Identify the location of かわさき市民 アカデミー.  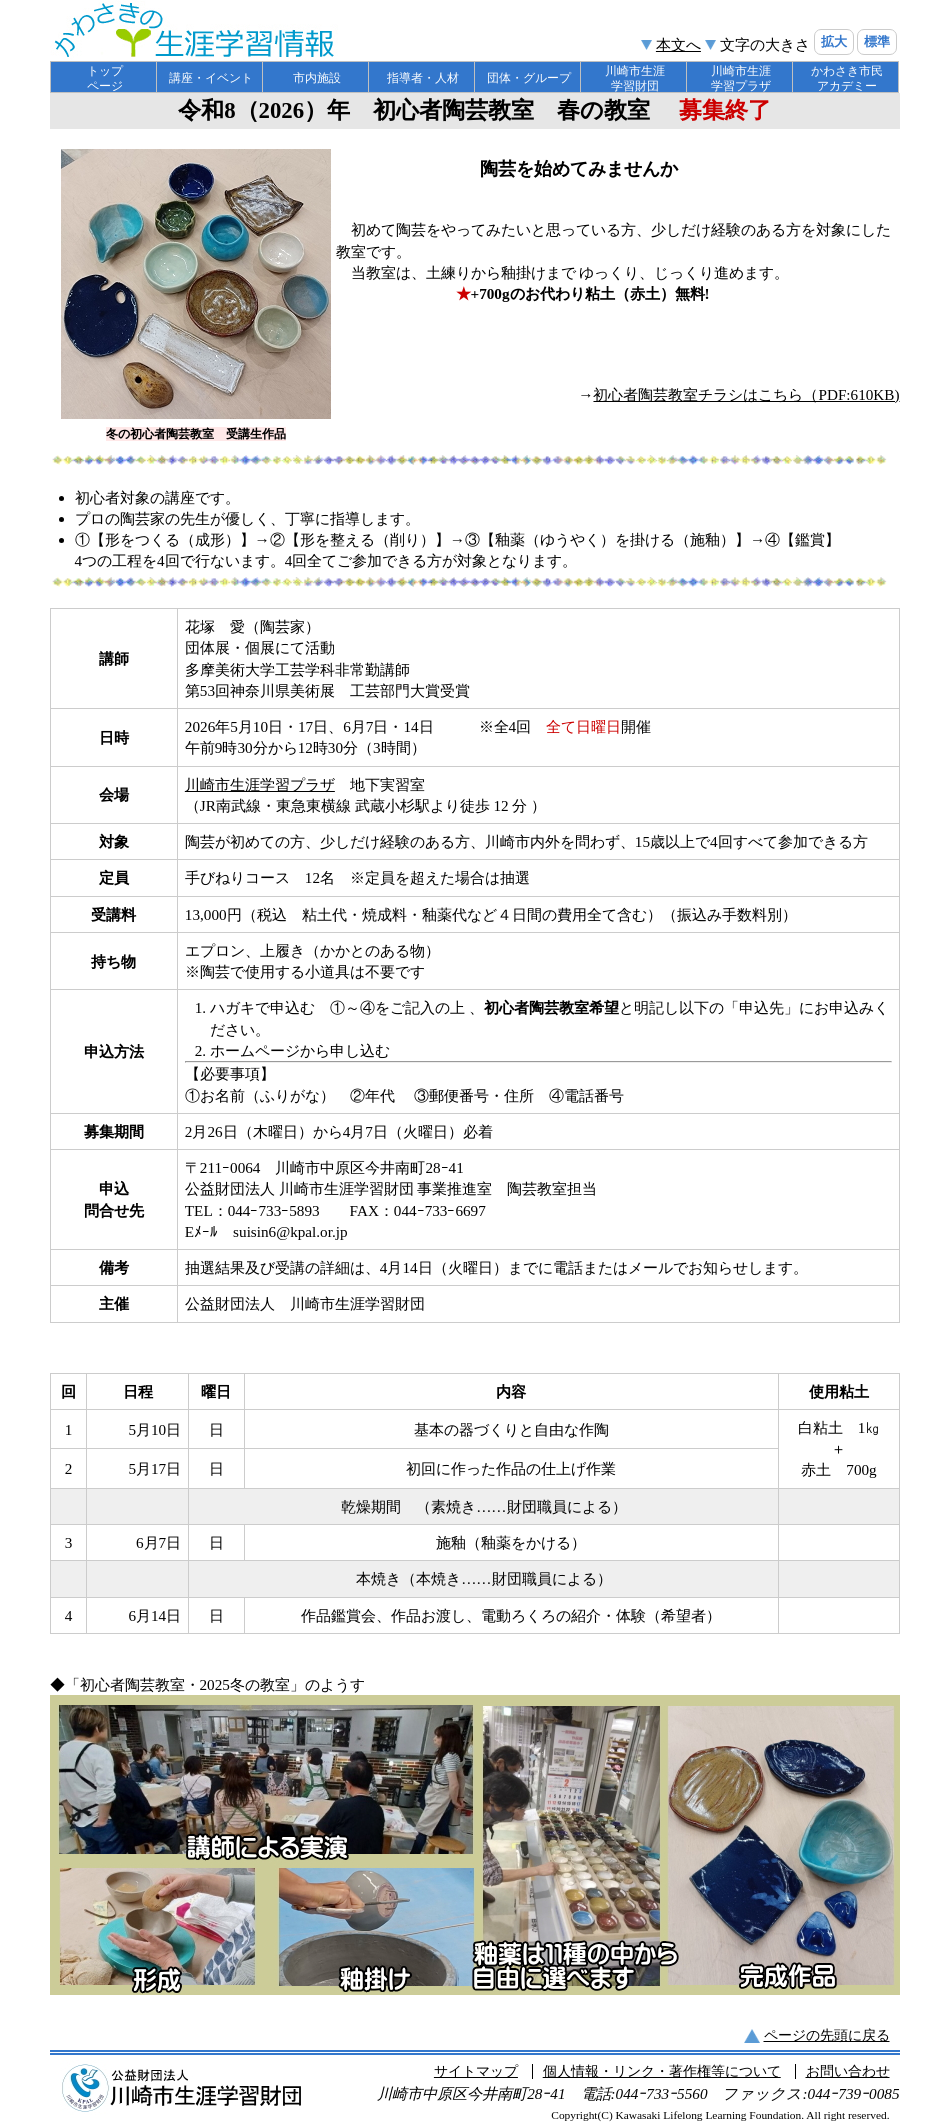
(847, 78).